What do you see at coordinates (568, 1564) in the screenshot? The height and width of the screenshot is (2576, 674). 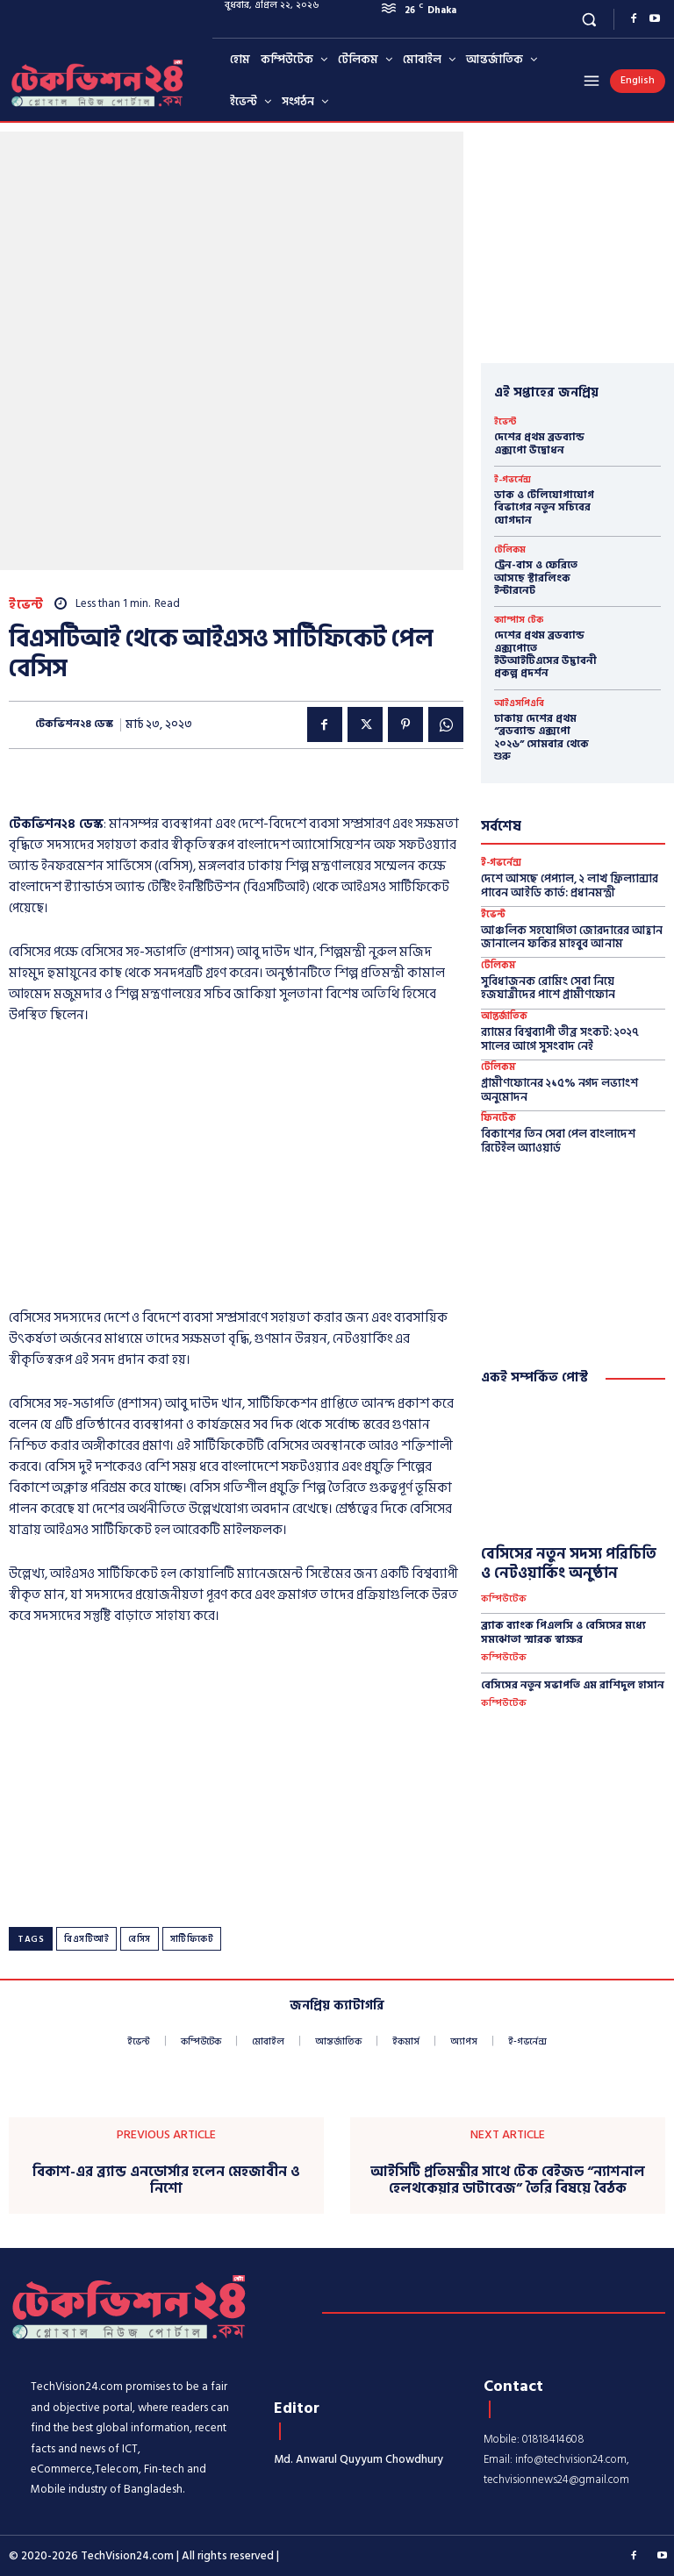 I see `বেসিসের নতুন সদস্য পরিচিতি ও নেটওয়ার্কিং অনুষ্ঠান` at bounding box center [568, 1564].